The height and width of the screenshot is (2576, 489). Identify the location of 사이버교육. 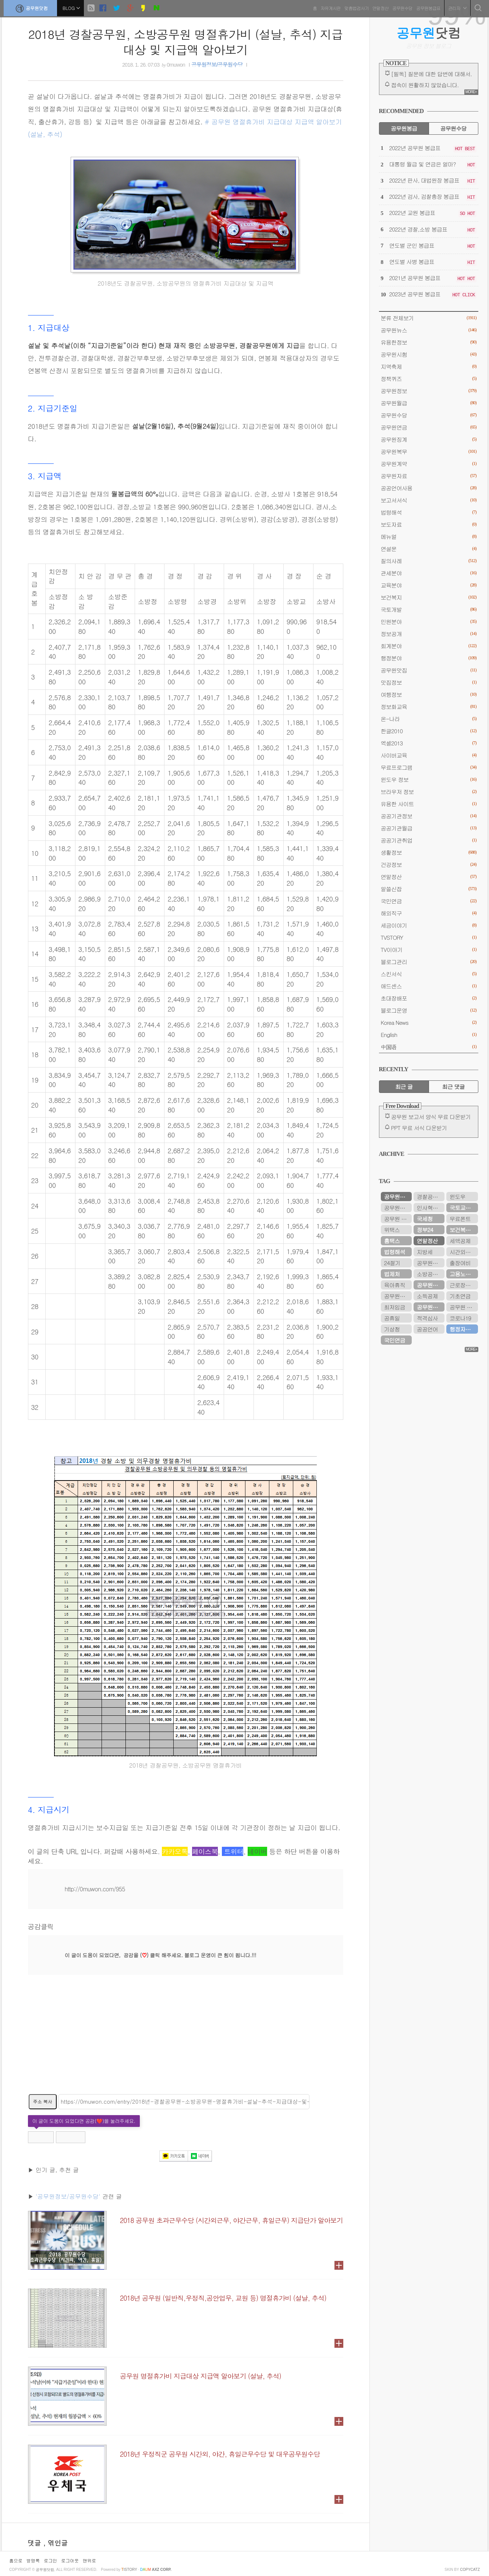
(428, 755).